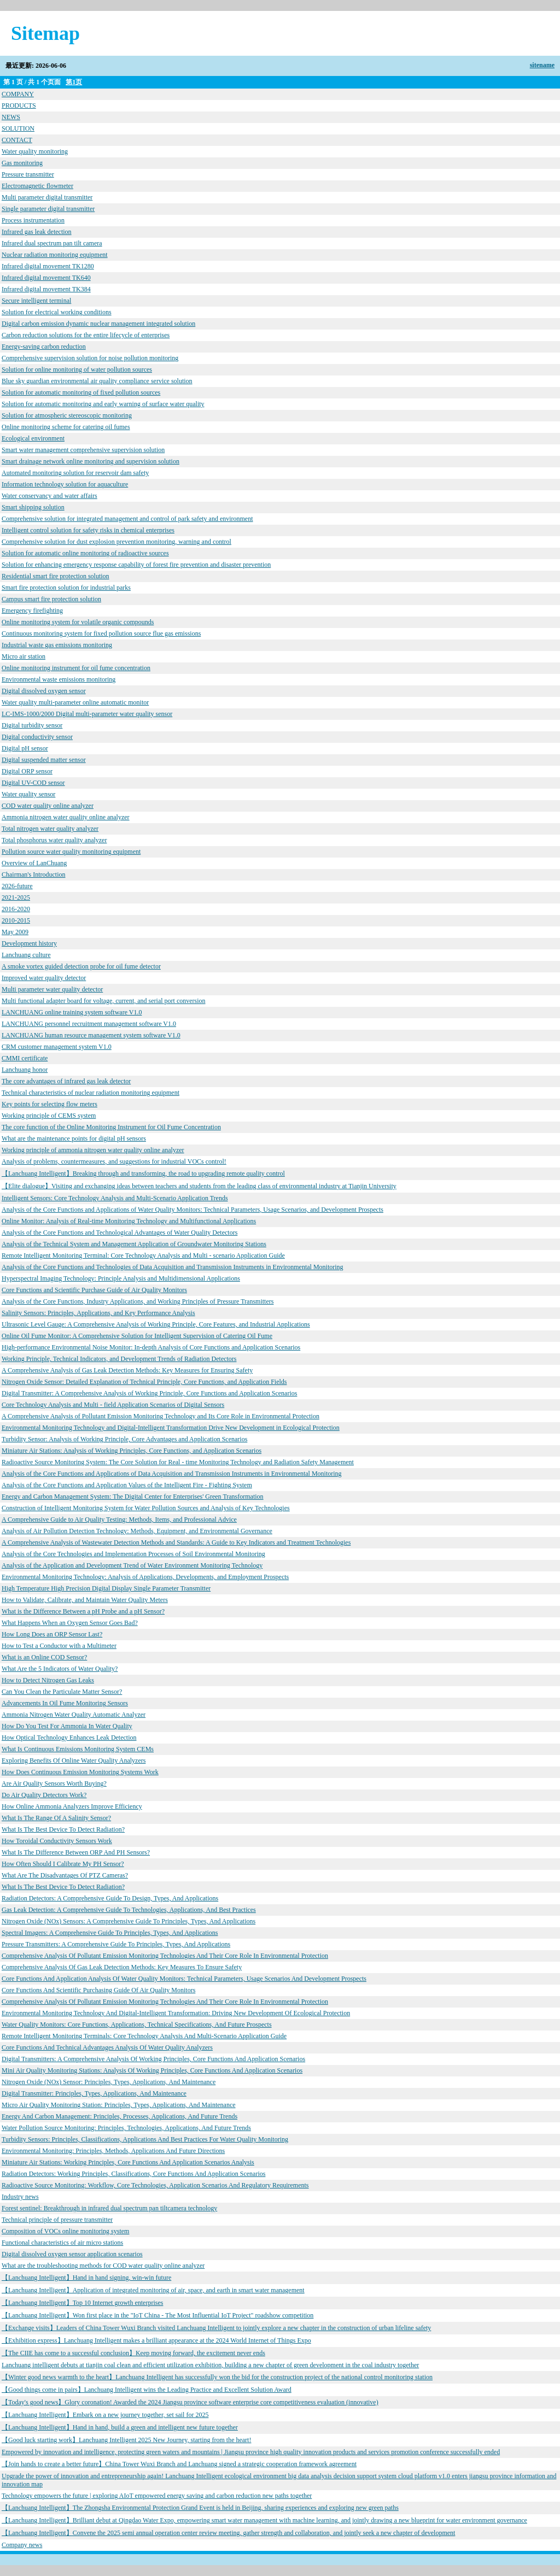  I want to click on Smart water management comprehensive supervision solution, so click(83, 450).